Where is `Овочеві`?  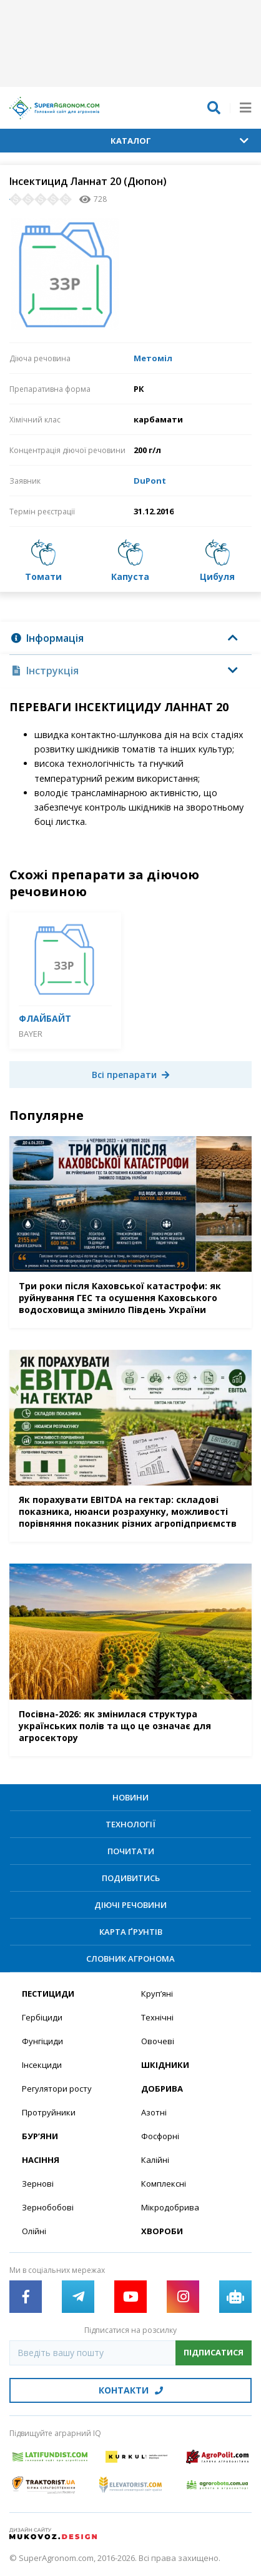
Овочеві is located at coordinates (157, 2041).